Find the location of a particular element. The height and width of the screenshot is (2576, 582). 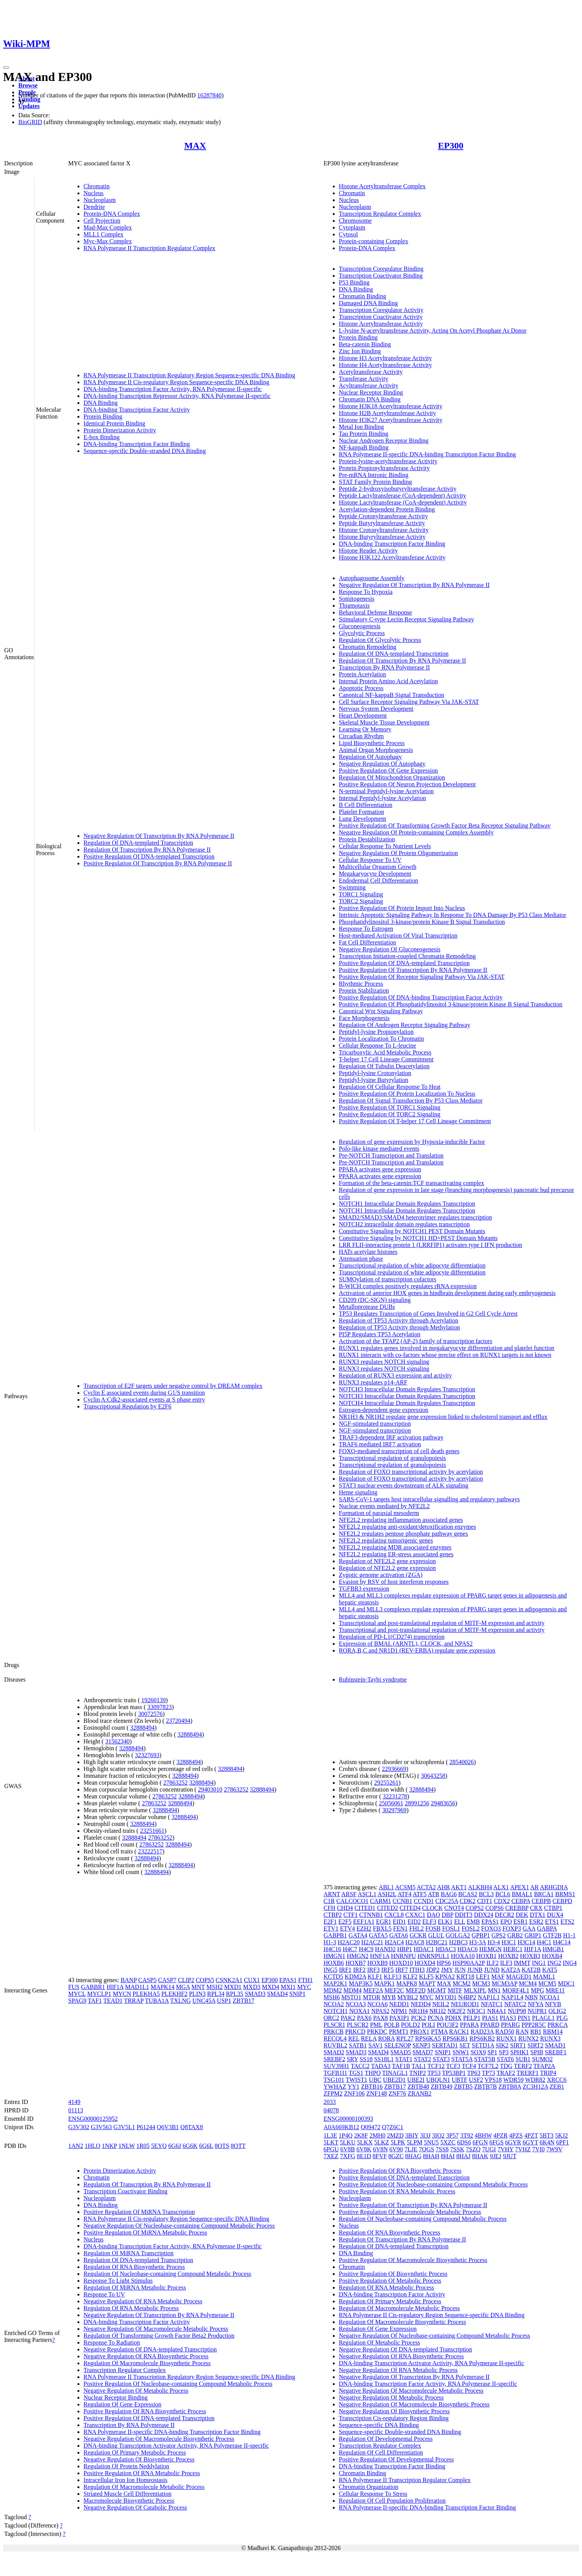

NR4A1 is located at coordinates (496, 2011).